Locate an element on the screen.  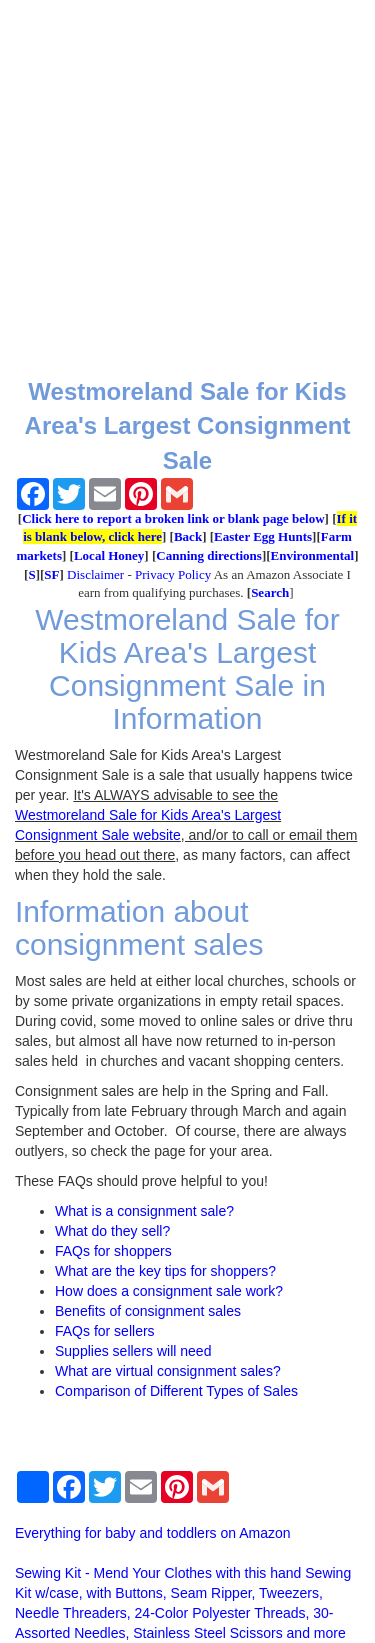
What is a consignment sale? is located at coordinates (144, 1211).